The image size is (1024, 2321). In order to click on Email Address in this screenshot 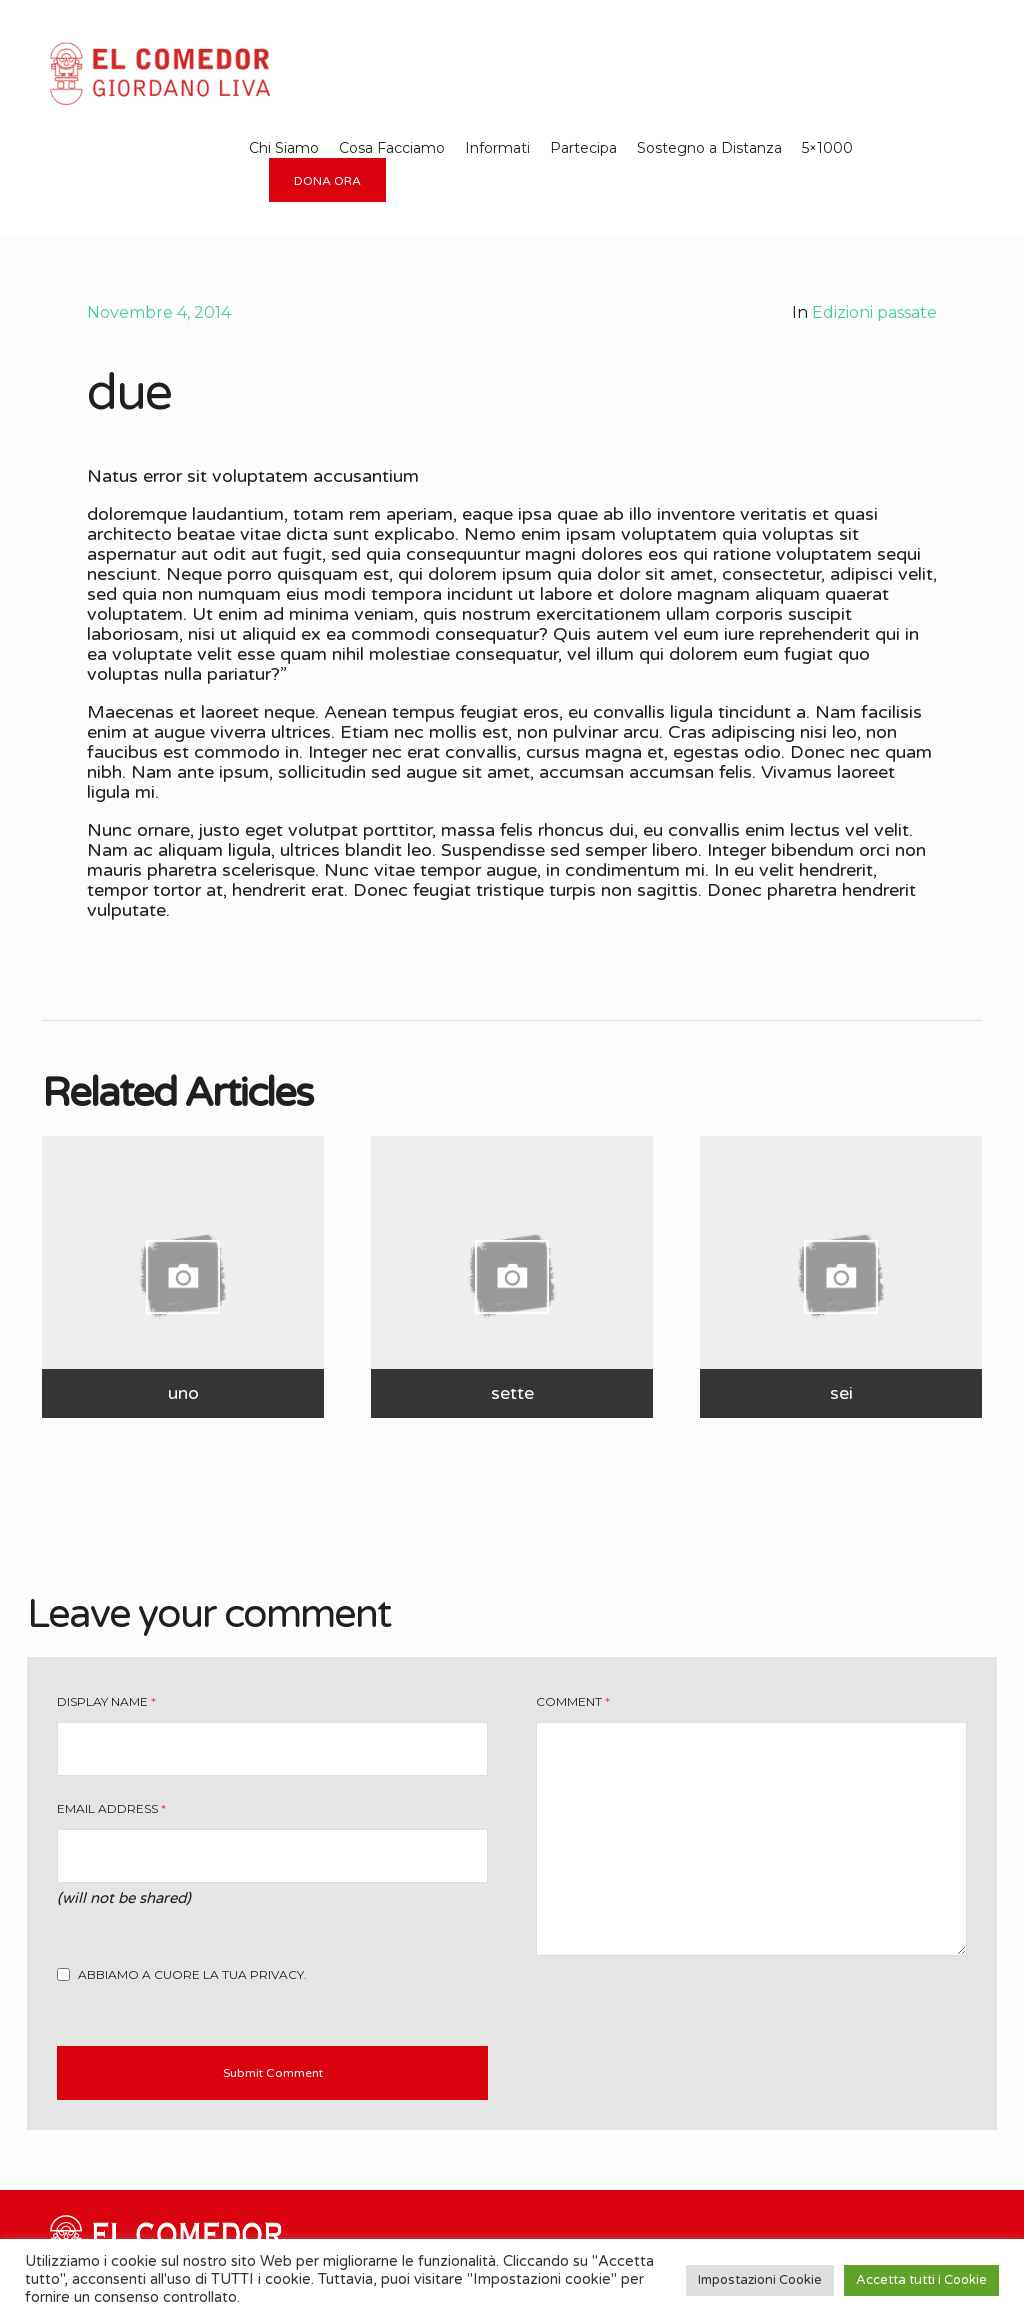, I will do `click(111, 1808)`.